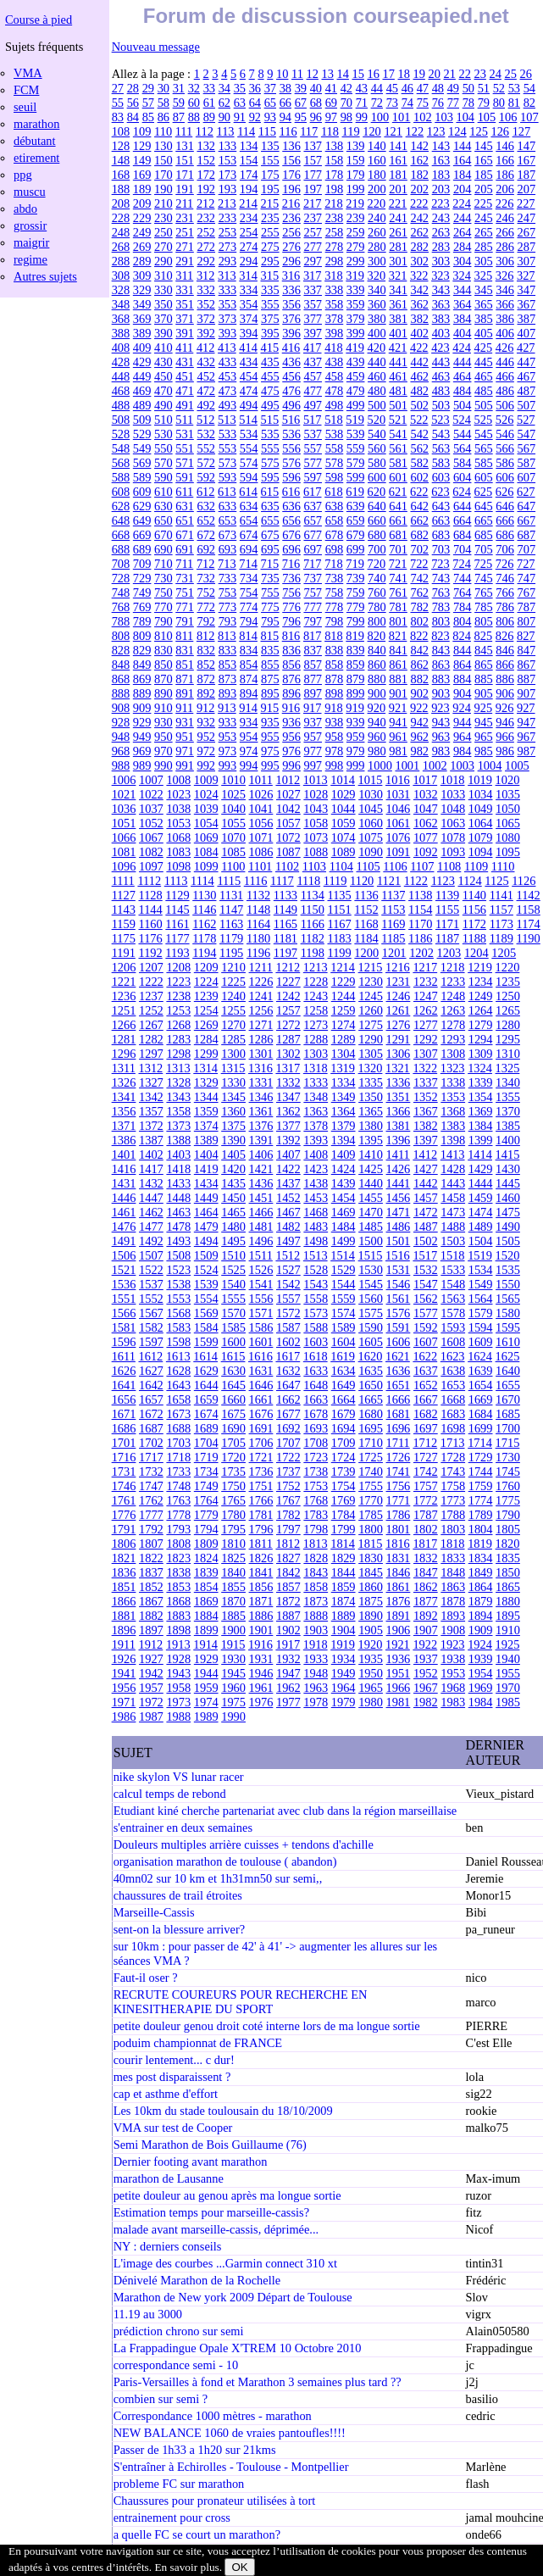  What do you see at coordinates (228, 290) in the screenshot?
I see `333` at bounding box center [228, 290].